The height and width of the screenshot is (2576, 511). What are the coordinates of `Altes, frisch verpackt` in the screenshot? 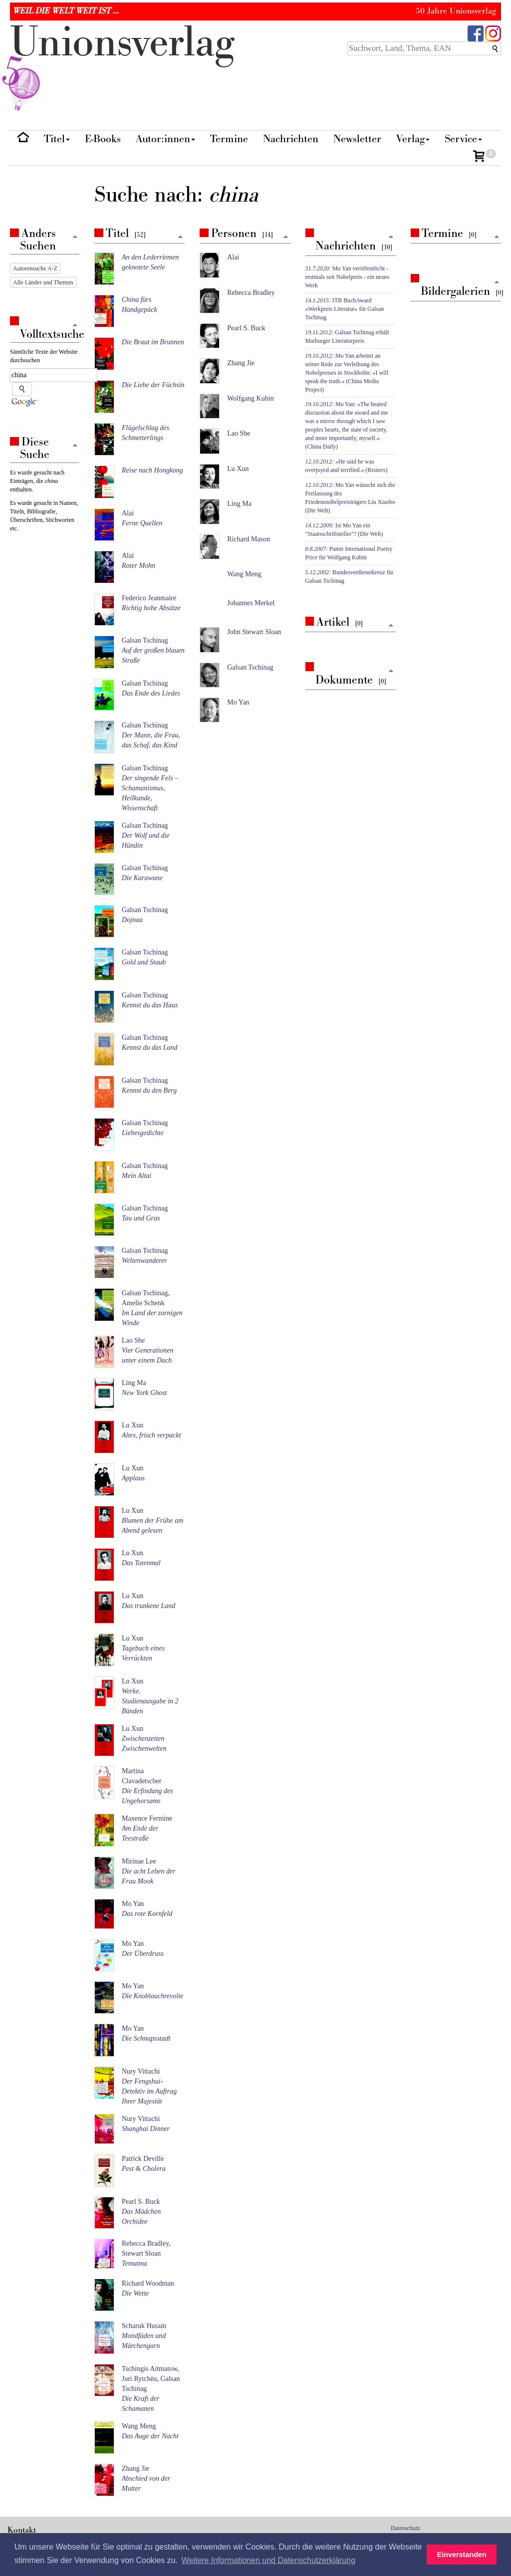 It's located at (151, 1435).